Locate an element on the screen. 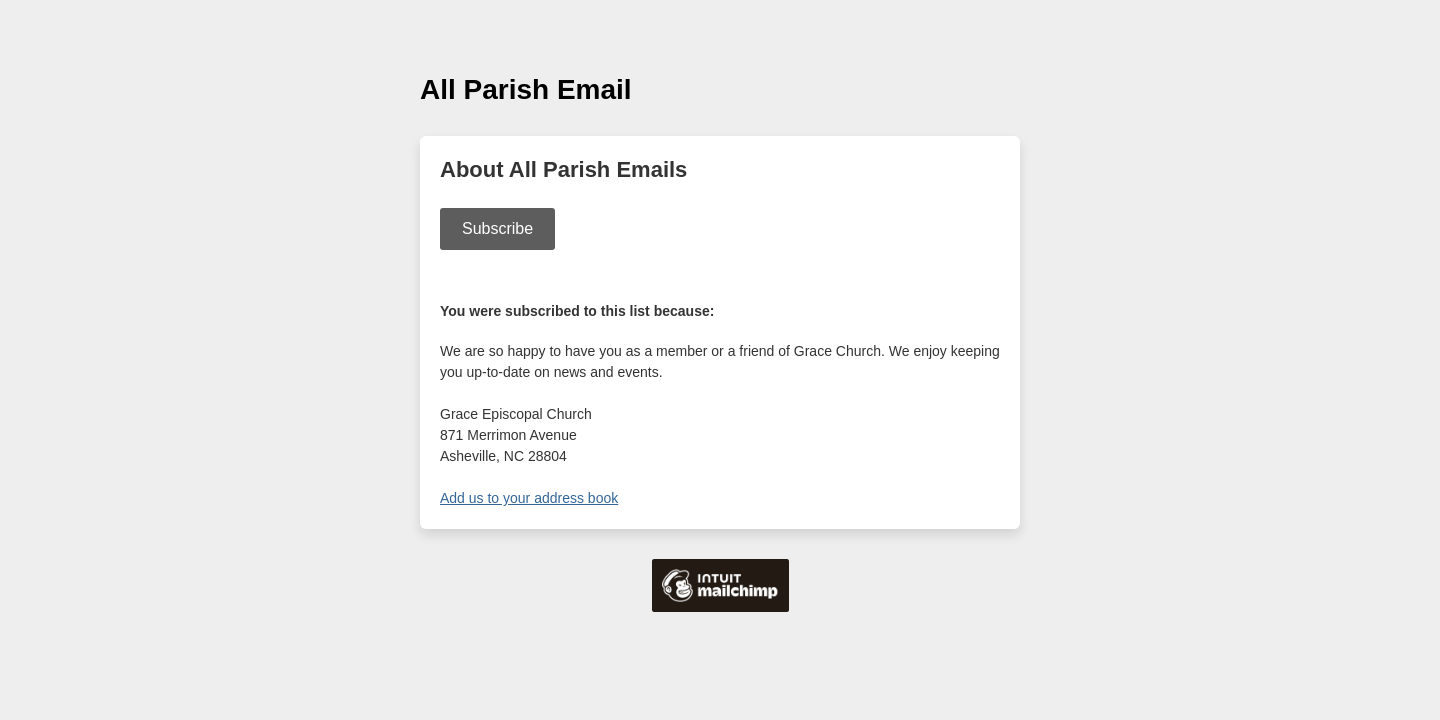 The image size is (1440, 720). Subscribe is located at coordinates (497, 228).